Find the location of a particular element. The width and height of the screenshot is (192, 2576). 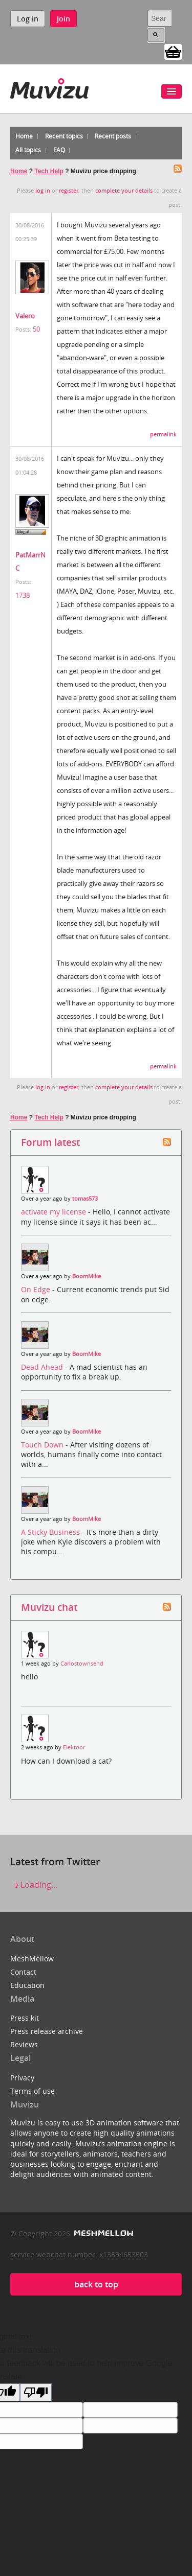

MeshMellow is located at coordinates (32, 1958).